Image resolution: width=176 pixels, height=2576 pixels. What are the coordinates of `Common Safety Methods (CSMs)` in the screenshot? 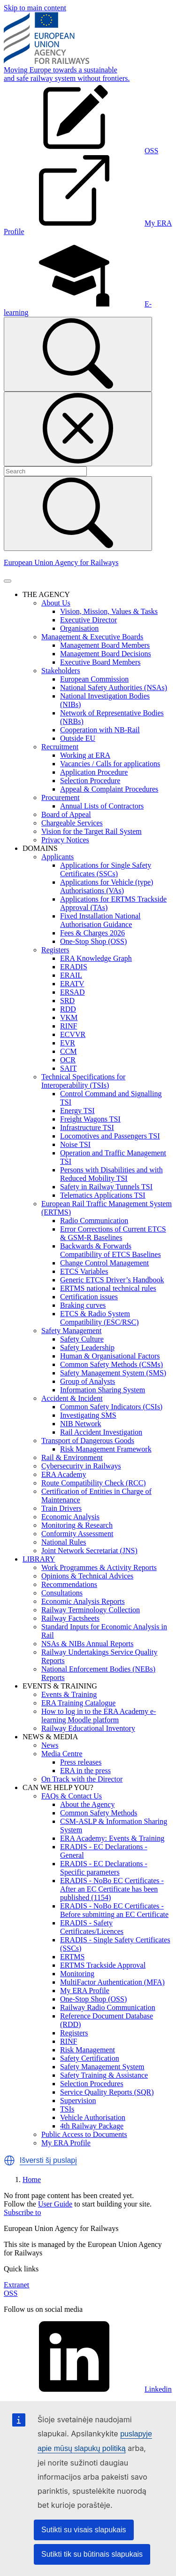 It's located at (111, 1364).